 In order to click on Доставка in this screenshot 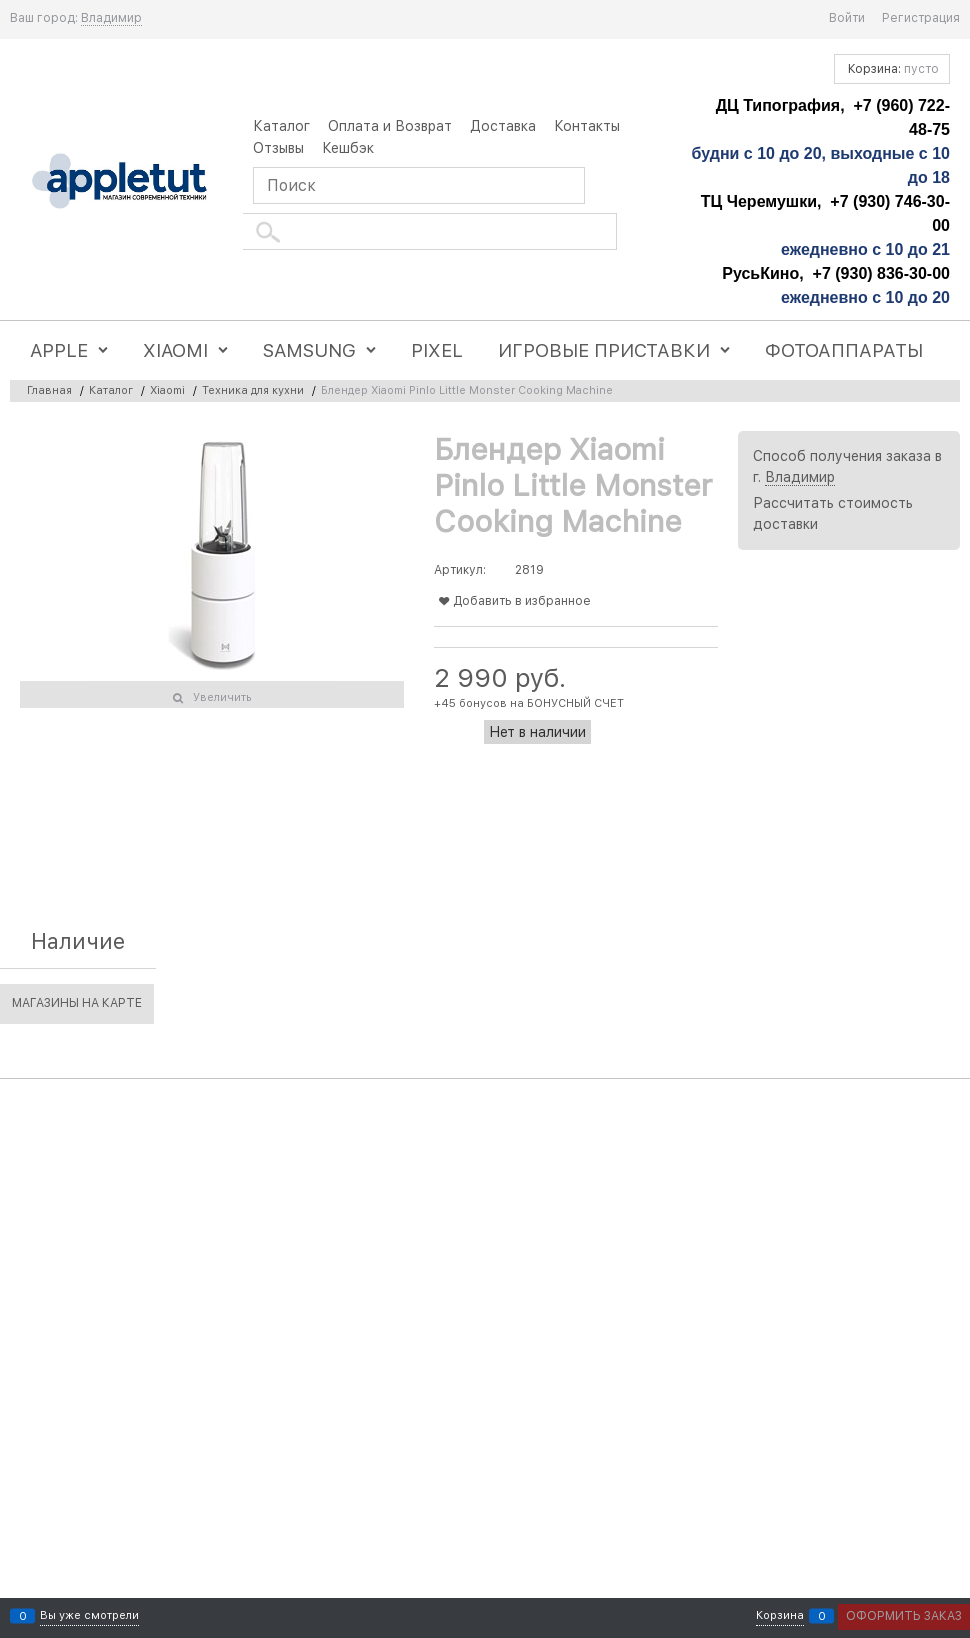, I will do `click(503, 126)`.